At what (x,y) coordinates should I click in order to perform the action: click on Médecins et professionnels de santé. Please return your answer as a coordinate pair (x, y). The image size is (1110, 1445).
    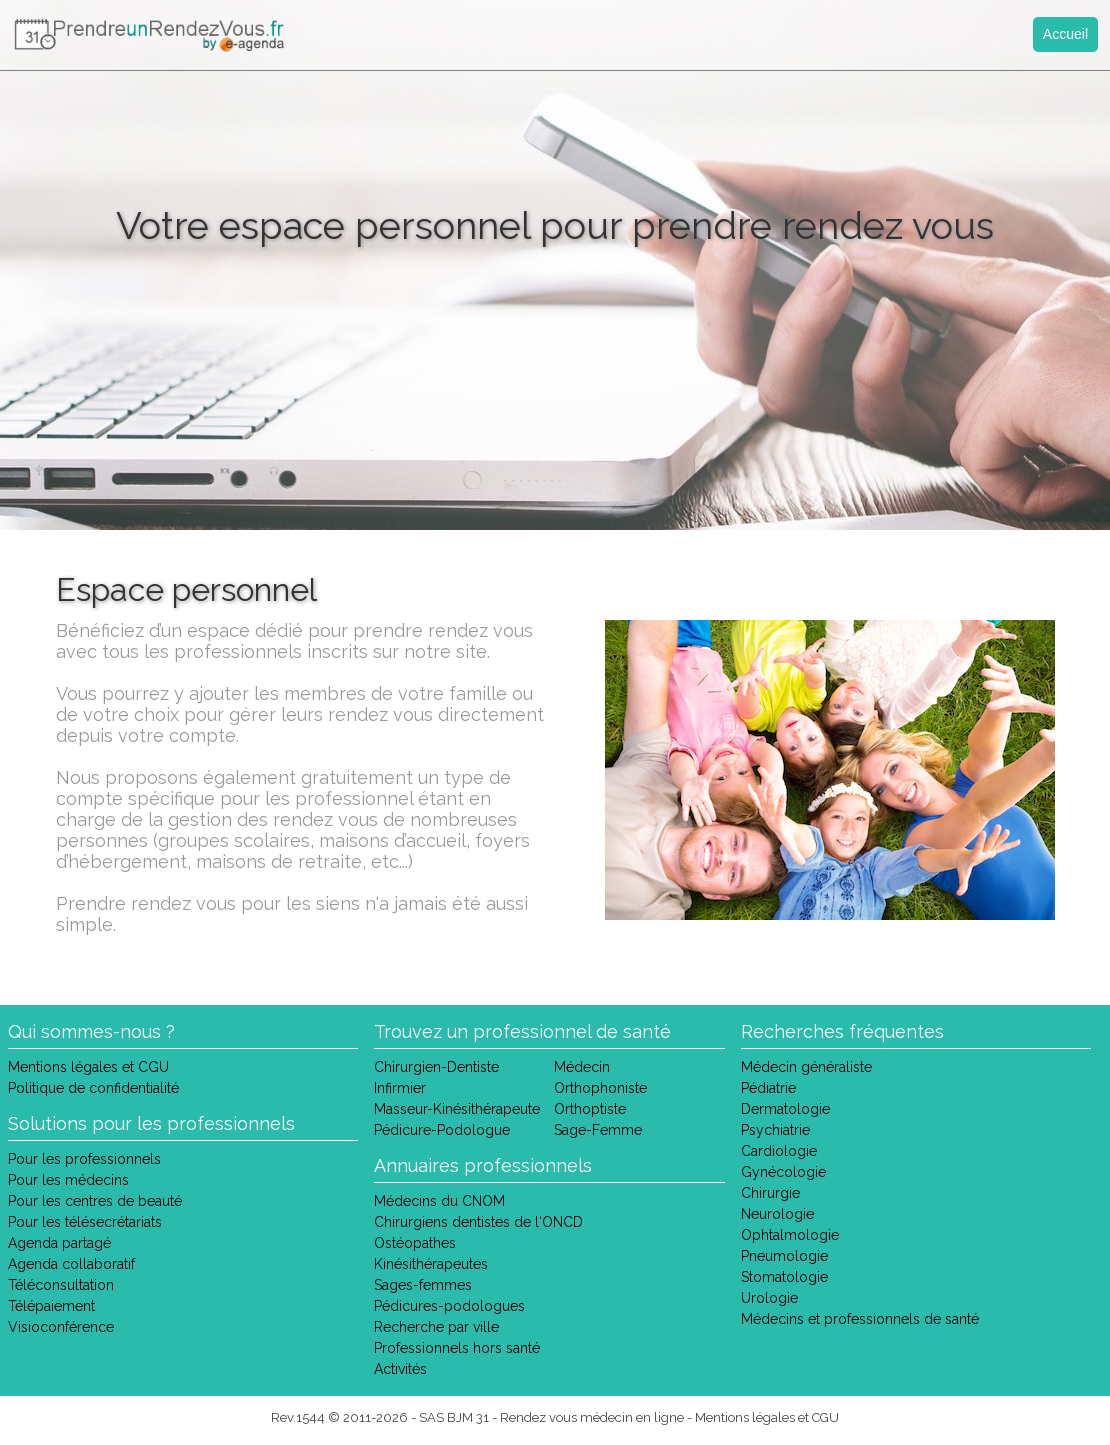
    Looking at the image, I should click on (860, 1319).